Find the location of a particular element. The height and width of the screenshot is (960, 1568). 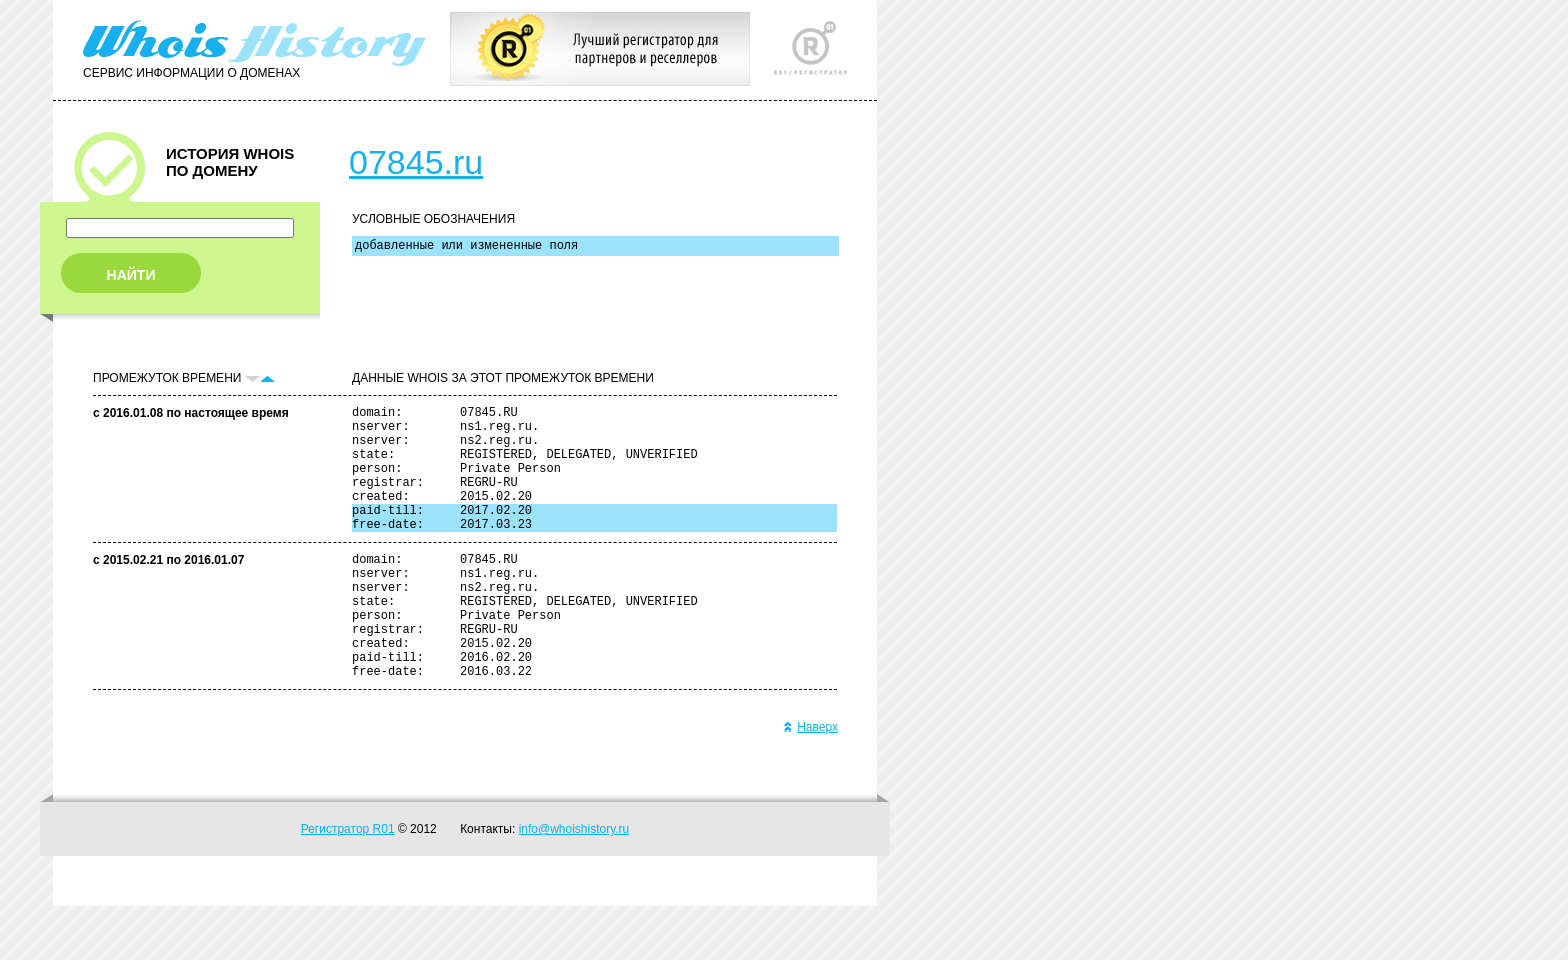

Наверх is located at coordinates (810, 781).